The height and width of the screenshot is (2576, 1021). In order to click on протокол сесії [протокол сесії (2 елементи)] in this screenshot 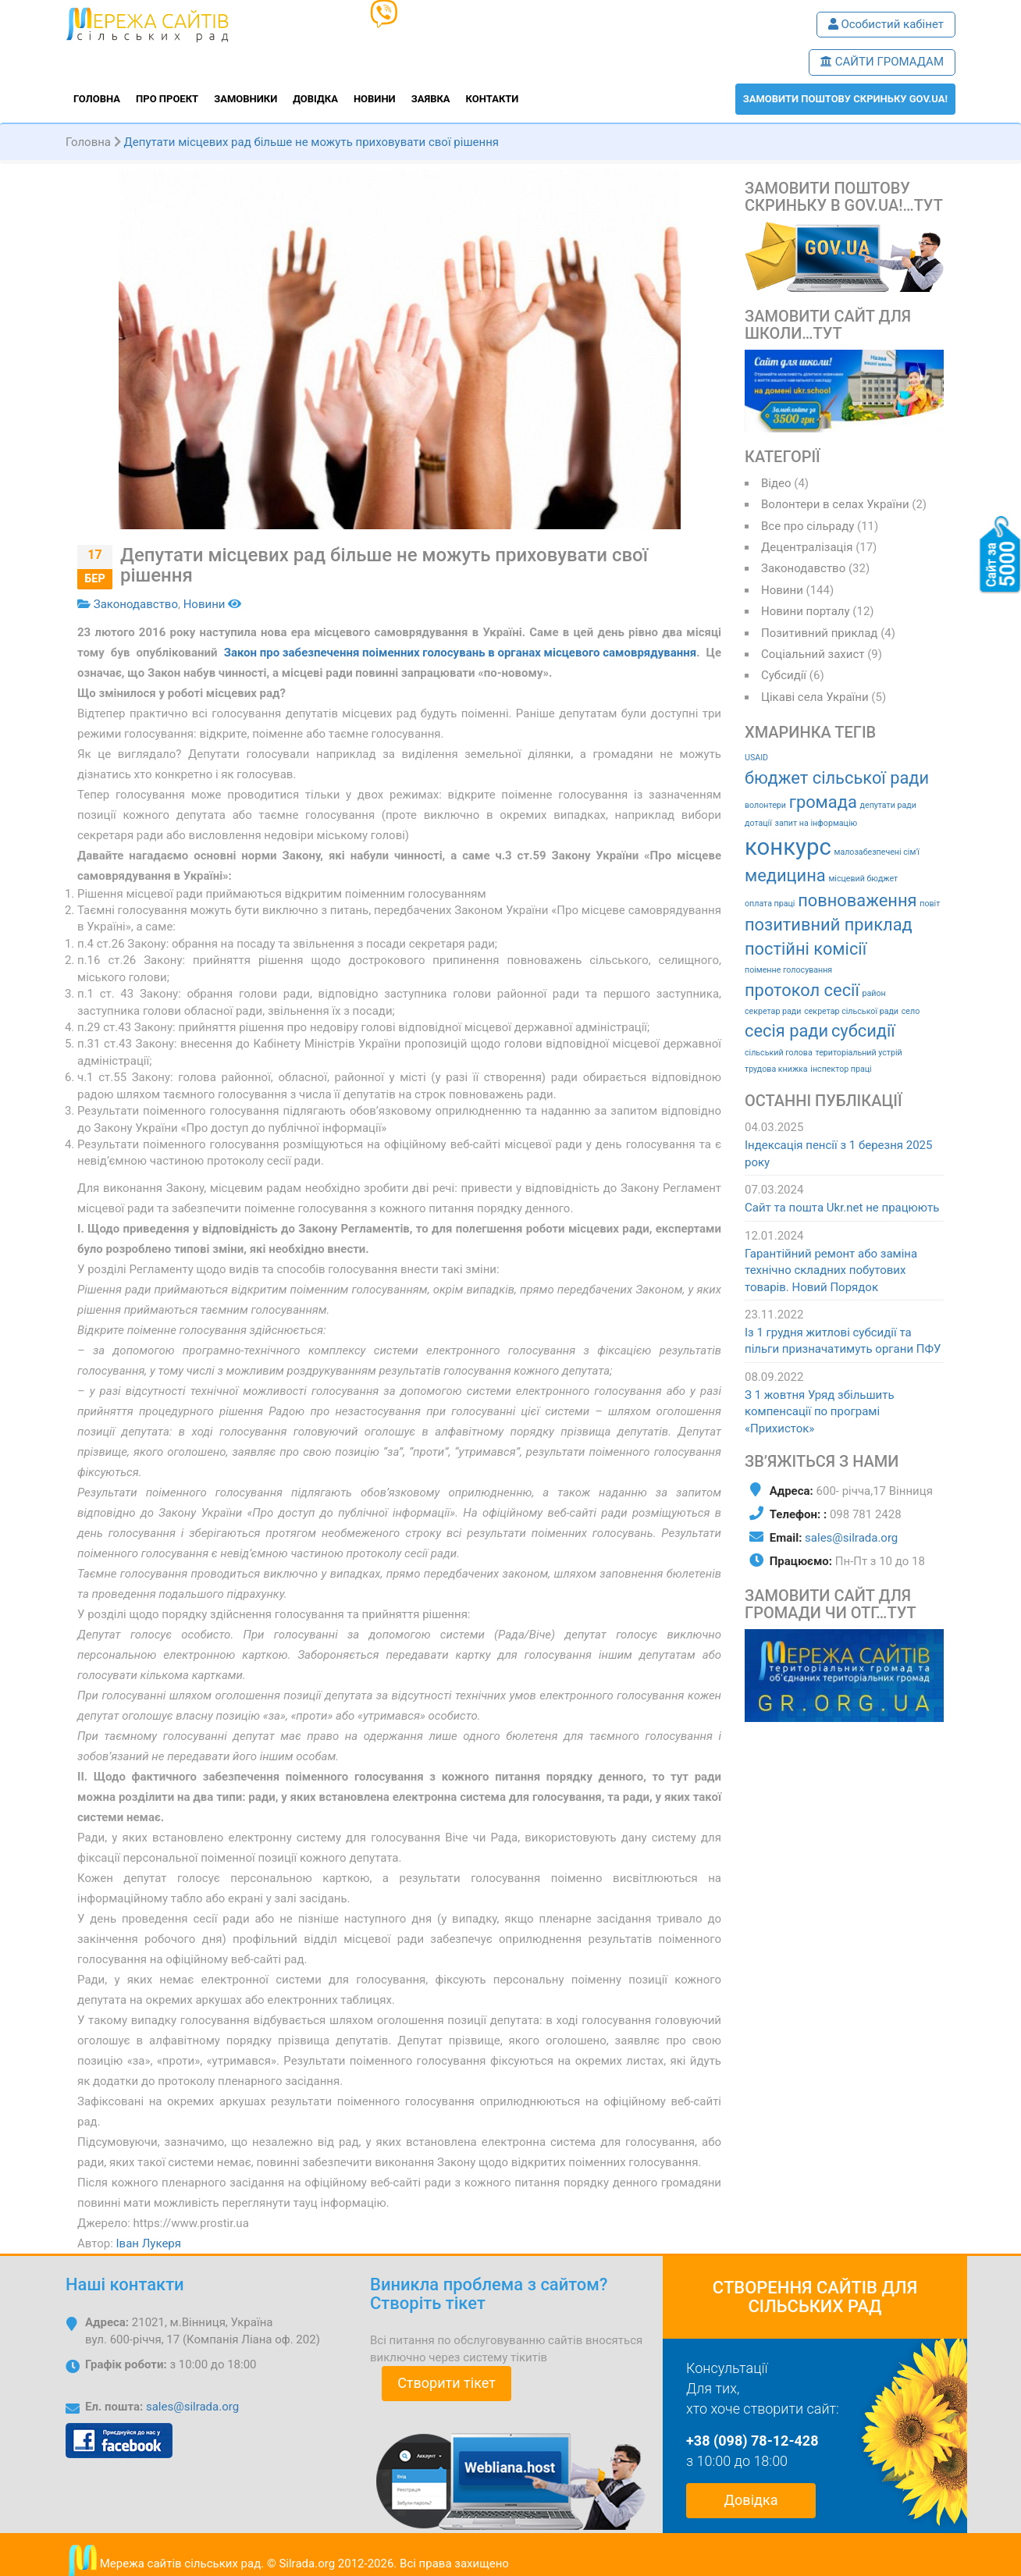, I will do `click(802, 990)`.